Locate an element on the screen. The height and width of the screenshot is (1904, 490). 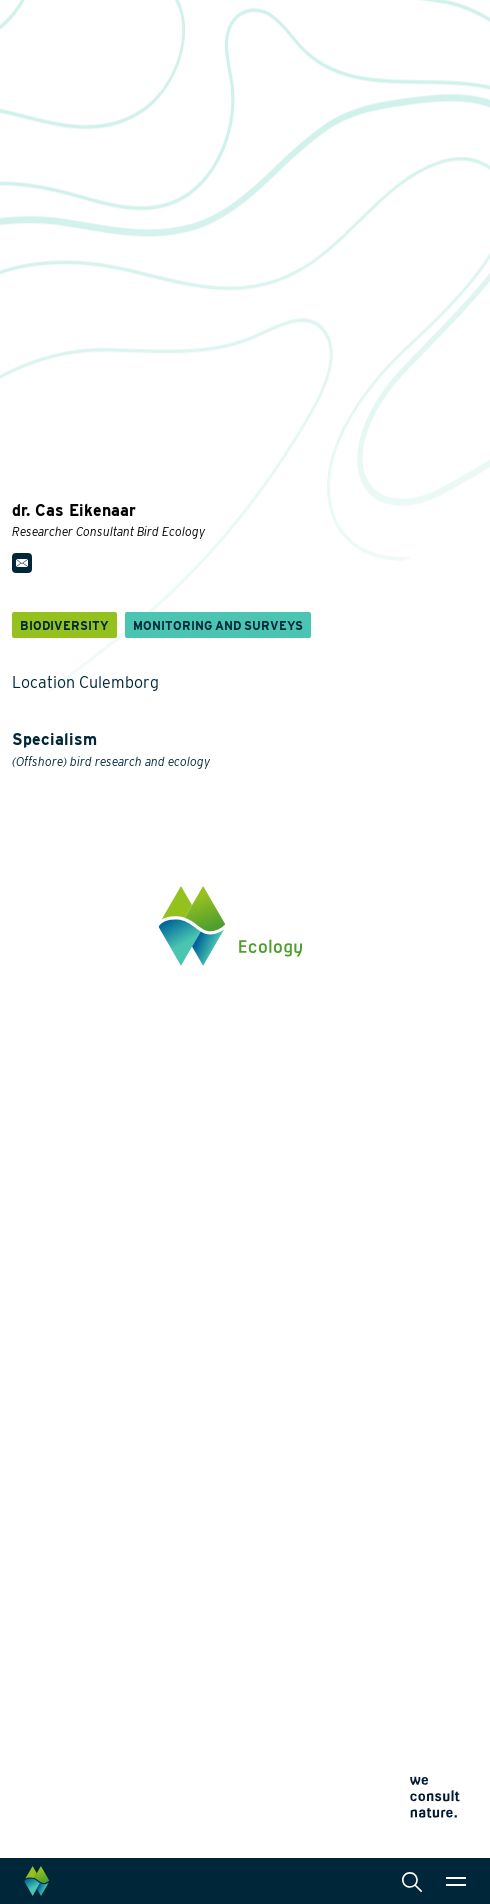
Services is located at coordinates (298, 1309).